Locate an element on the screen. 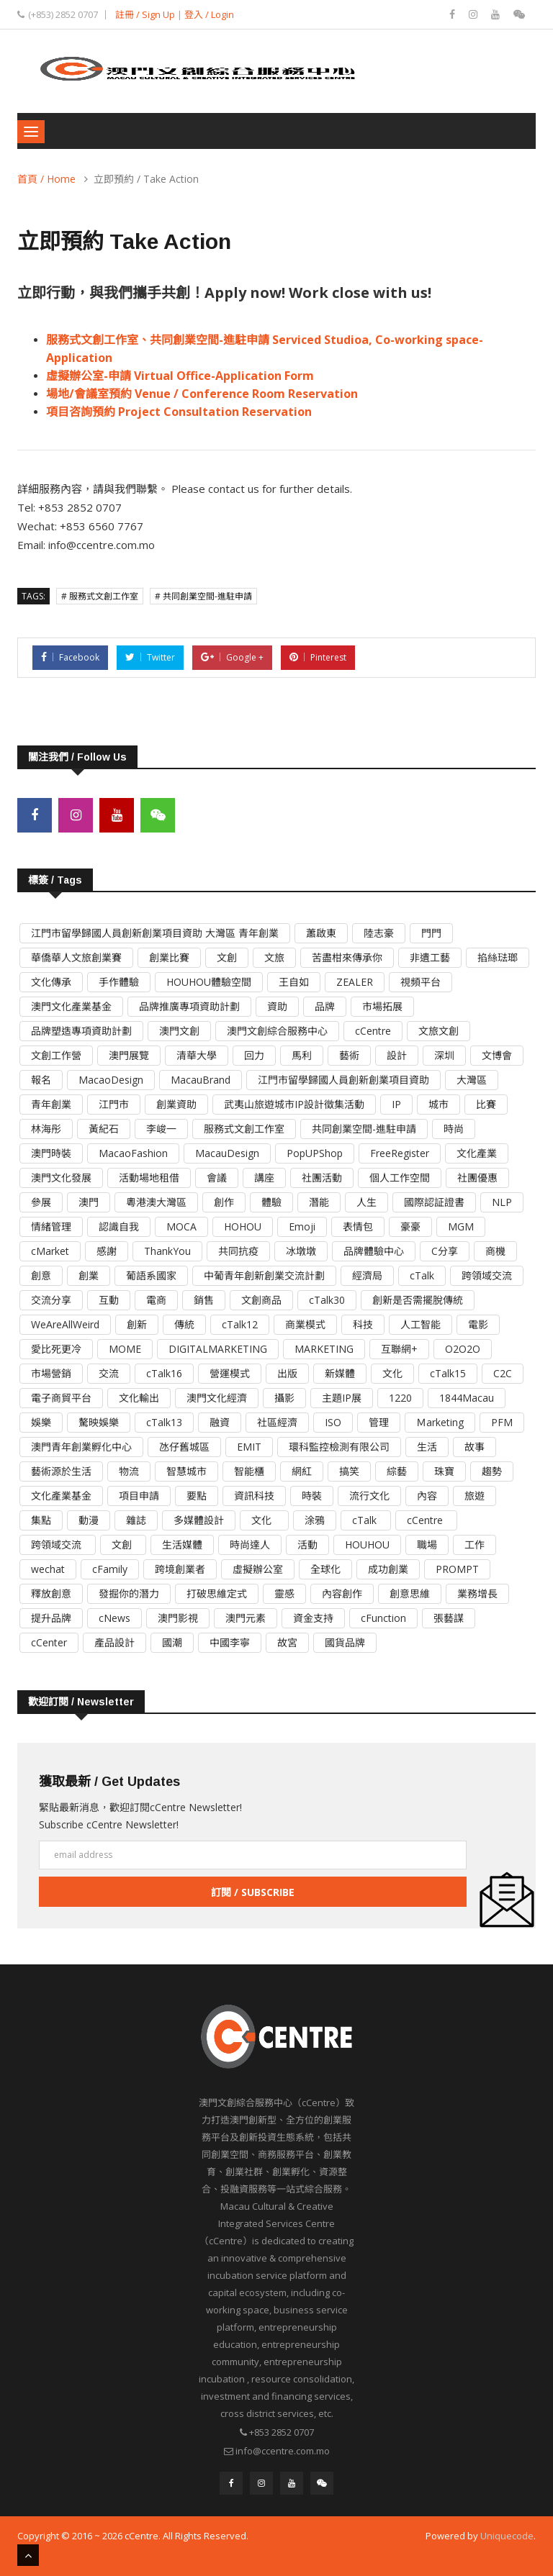 This screenshot has height=2576, width=553. 營運模式 is located at coordinates (230, 1372).